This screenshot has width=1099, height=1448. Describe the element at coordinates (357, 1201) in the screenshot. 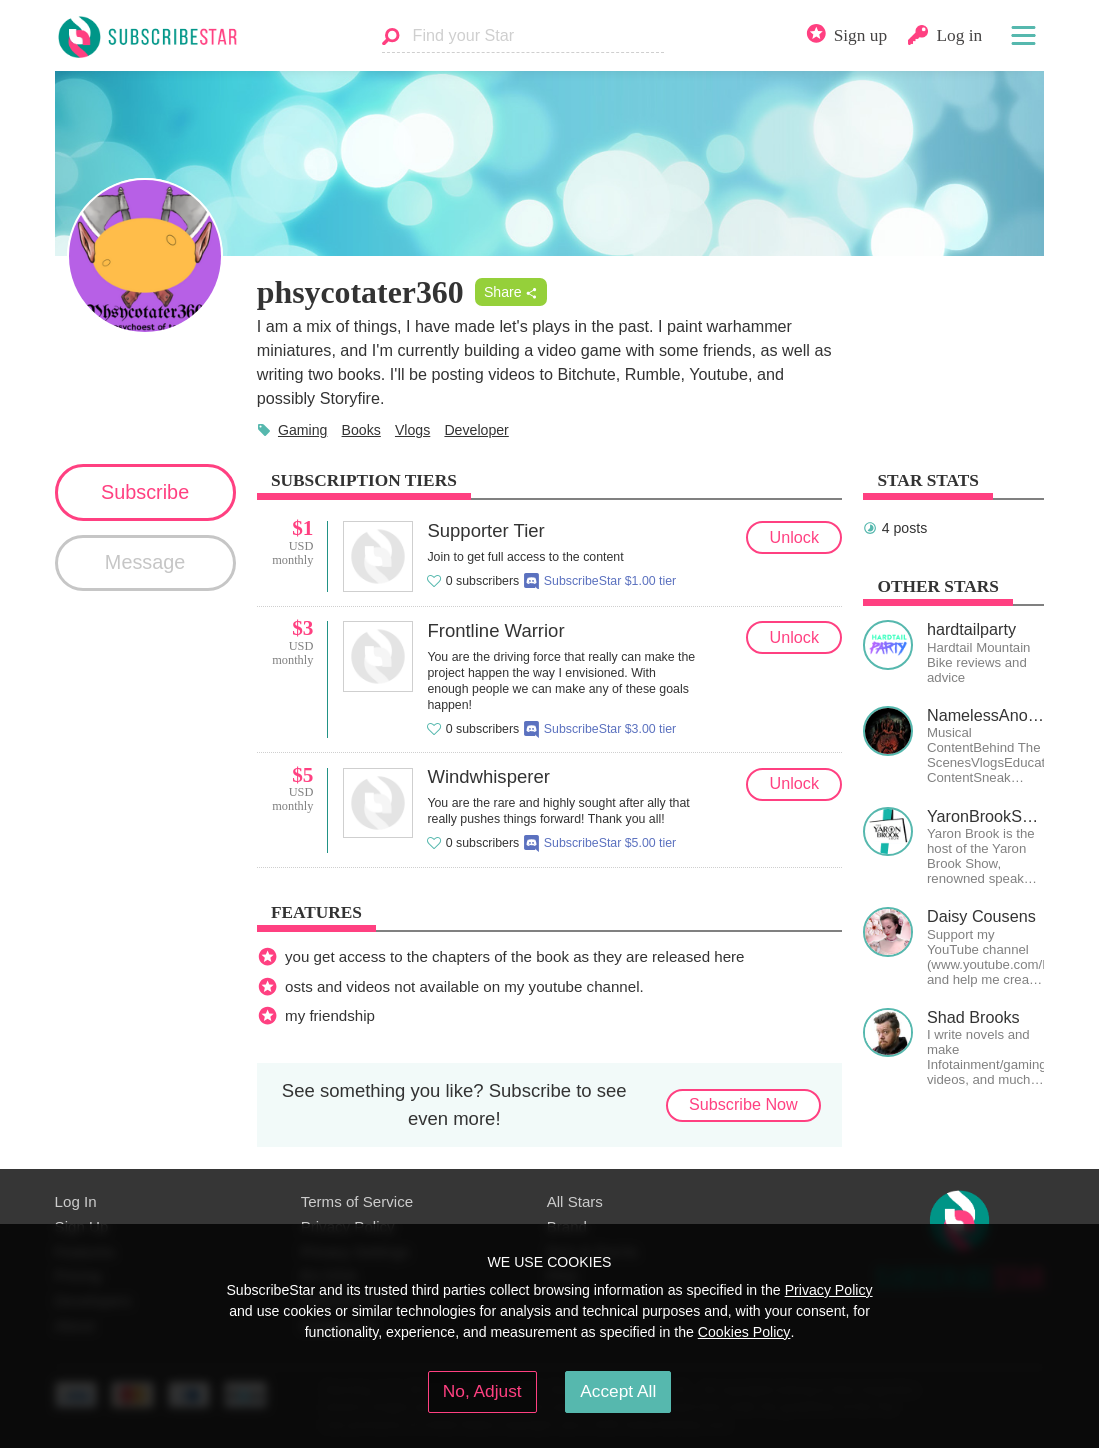

I see `Terms of Service` at that location.